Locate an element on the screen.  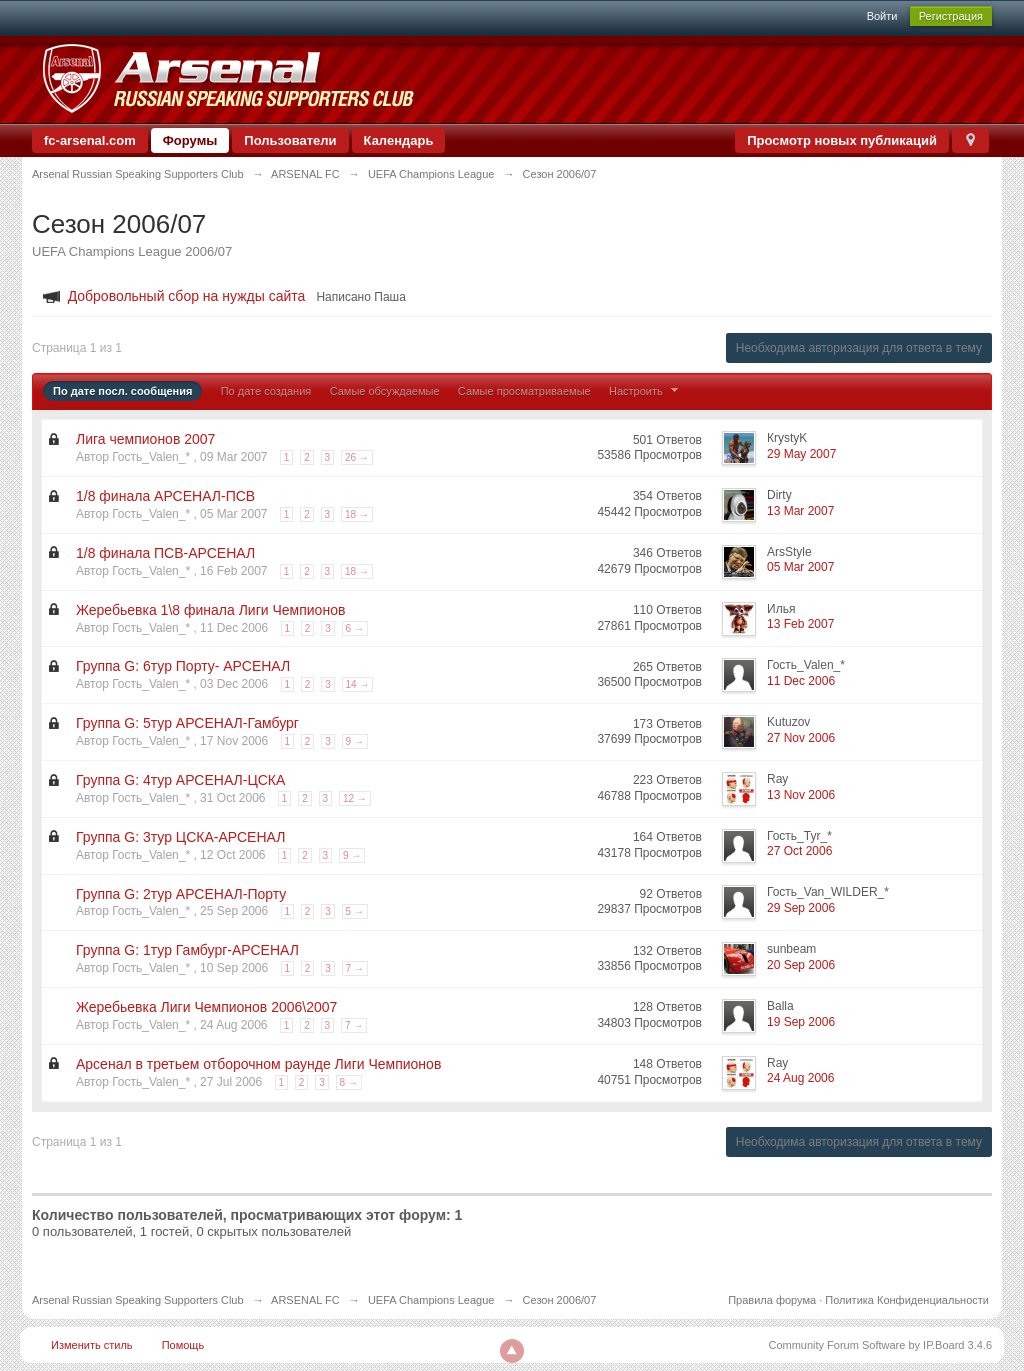
По дате создания is located at coordinates (266, 391).